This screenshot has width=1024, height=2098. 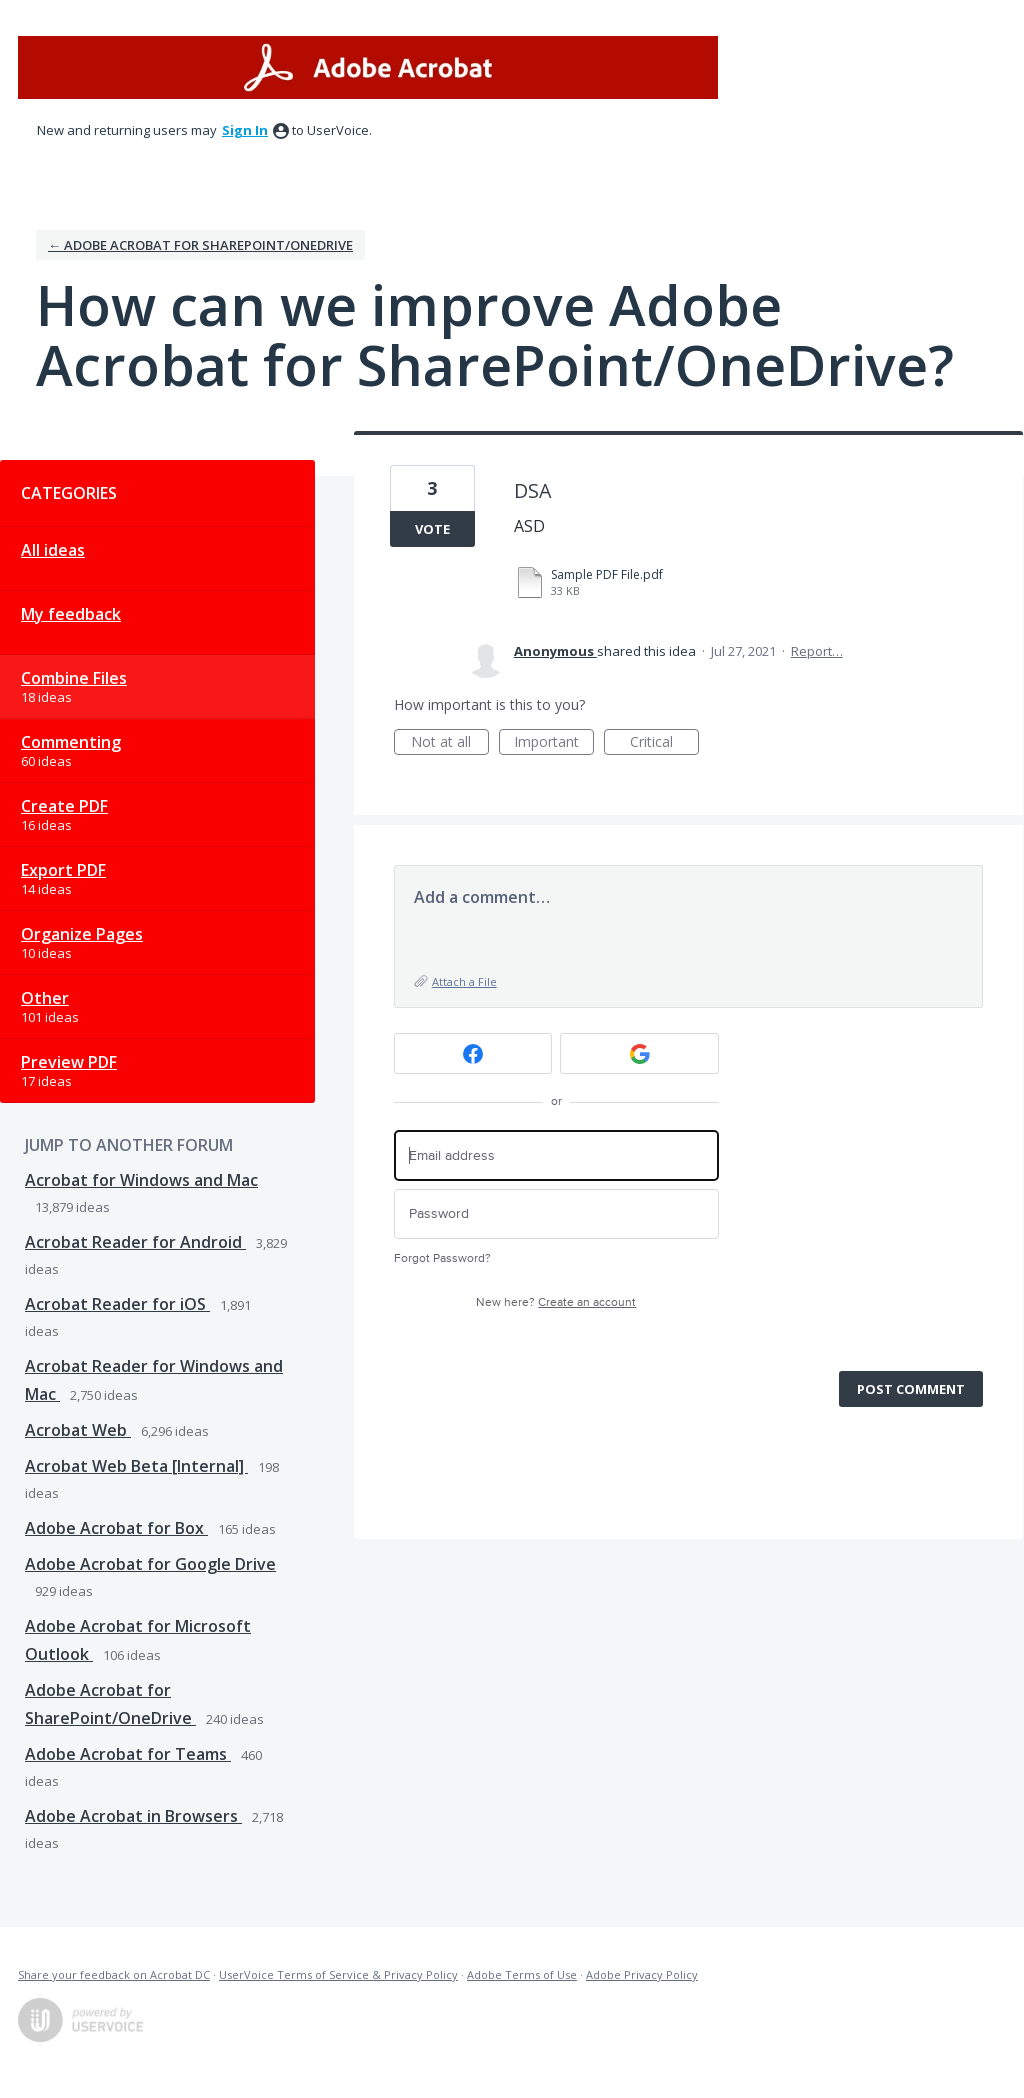 What do you see at coordinates (556, 1214) in the screenshot?
I see `[Password]` at bounding box center [556, 1214].